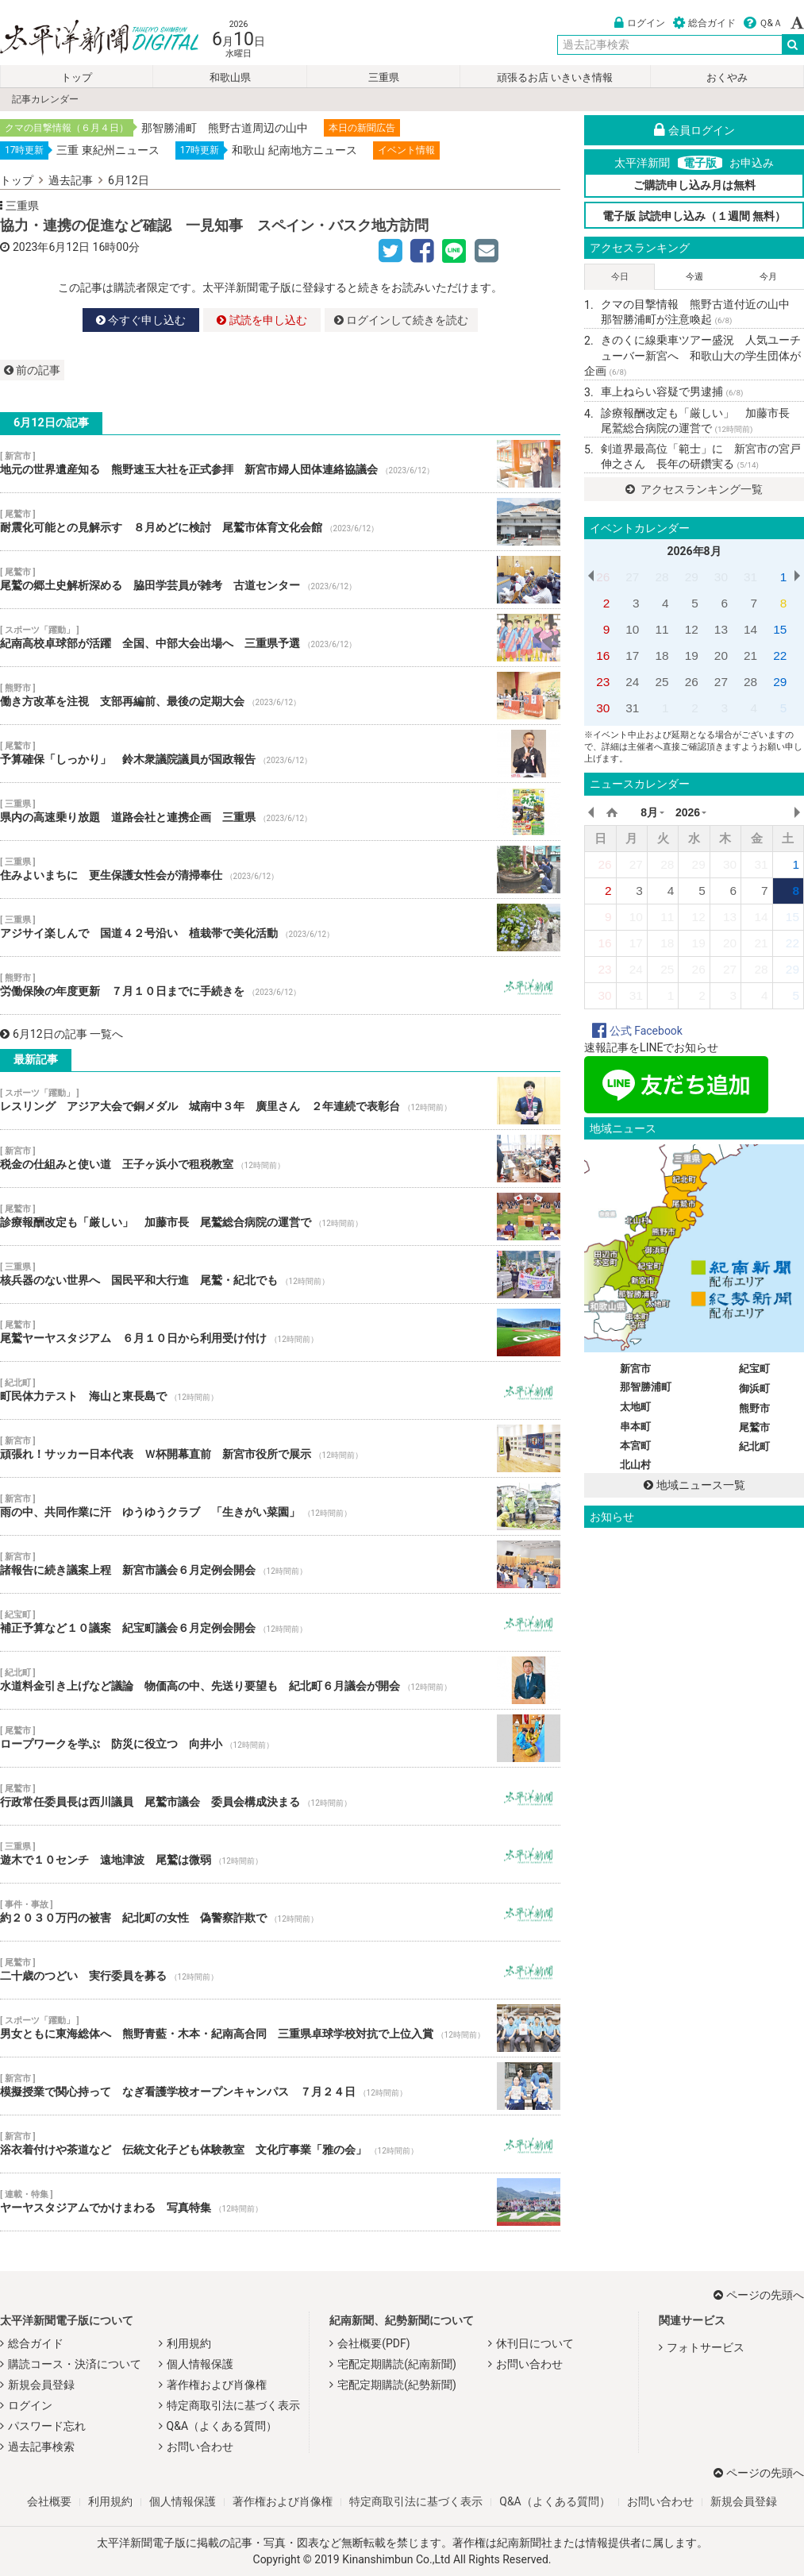  Describe the element at coordinates (280, 811) in the screenshot. I see `県内の高速乗り放題 道路会社と連携企画 三重県` at that location.